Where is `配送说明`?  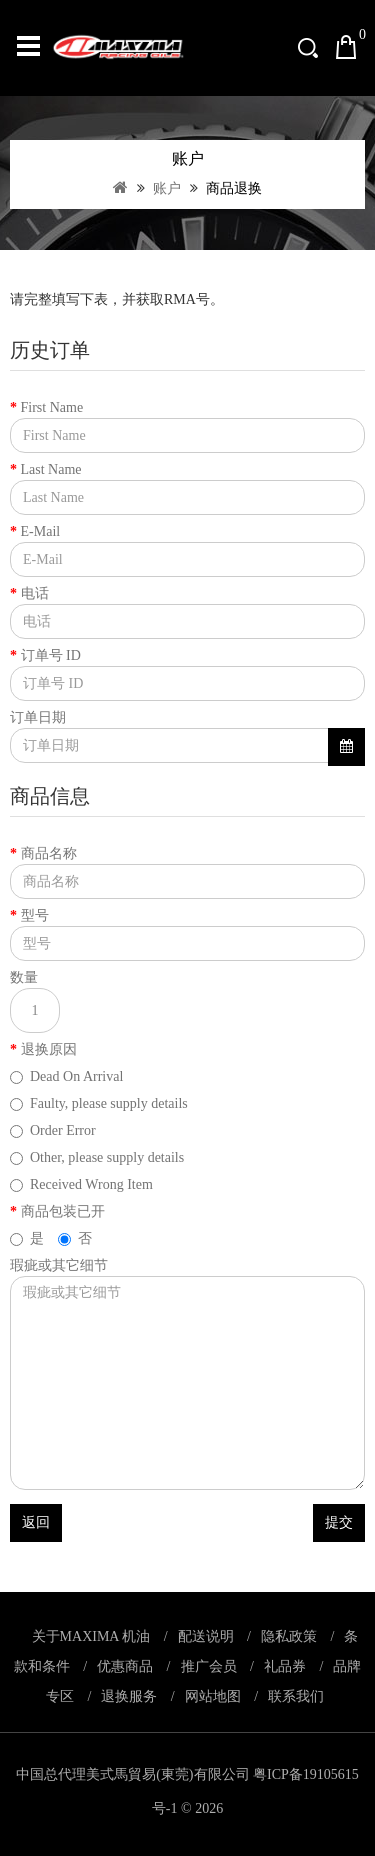
配送说明 is located at coordinates (206, 1636).